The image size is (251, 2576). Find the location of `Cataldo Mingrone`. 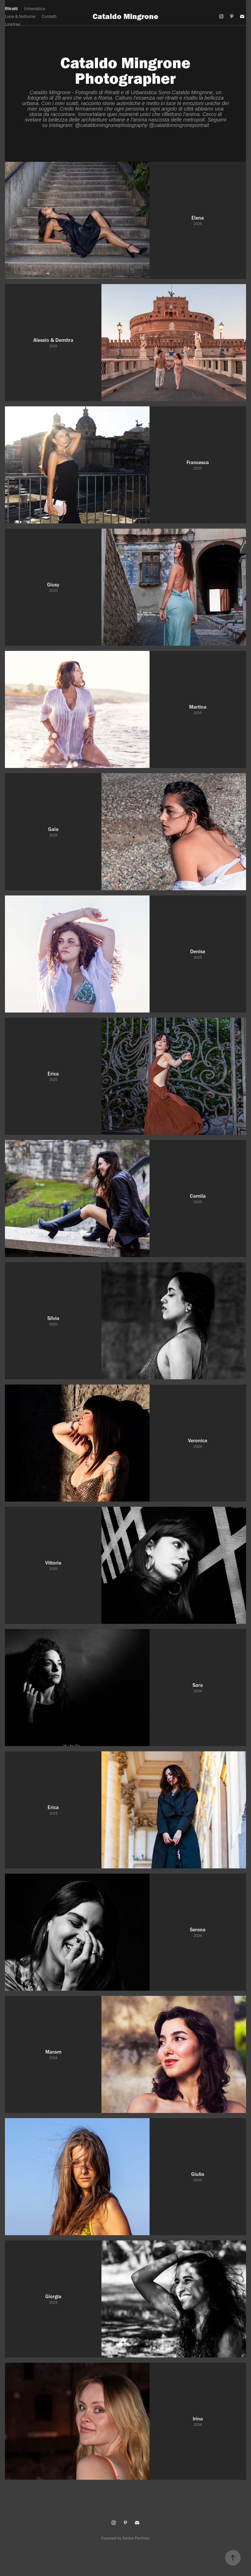

Cataldo Mingrone is located at coordinates (125, 16).